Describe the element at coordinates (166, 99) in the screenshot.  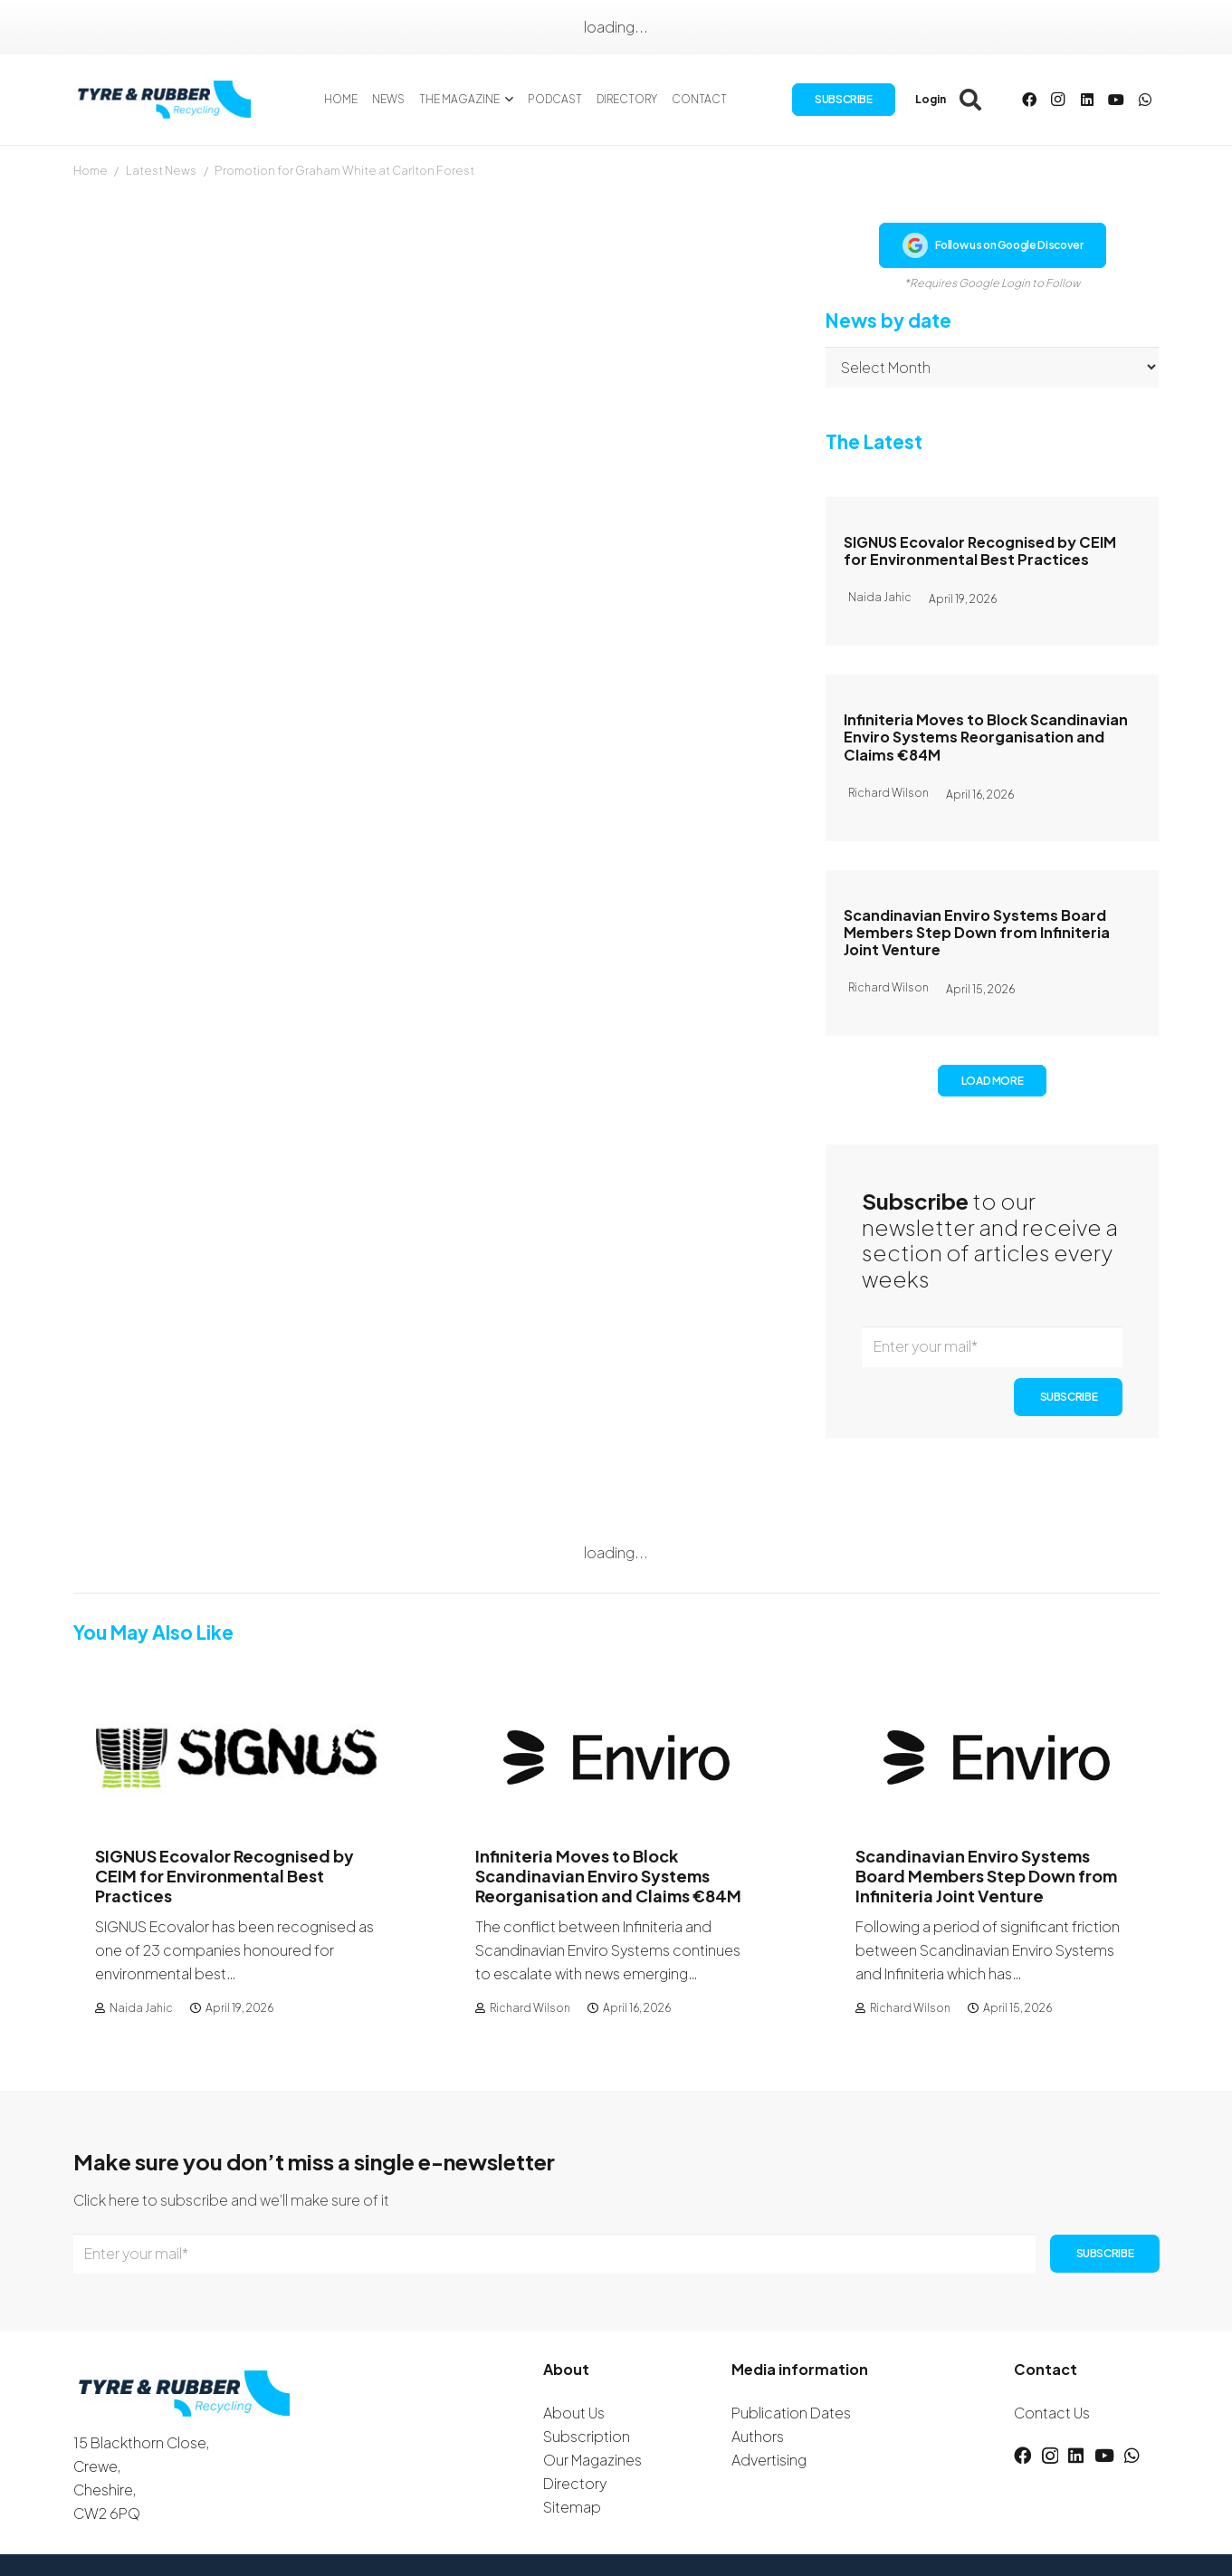
I see `[logotyreandrubber]` at that location.